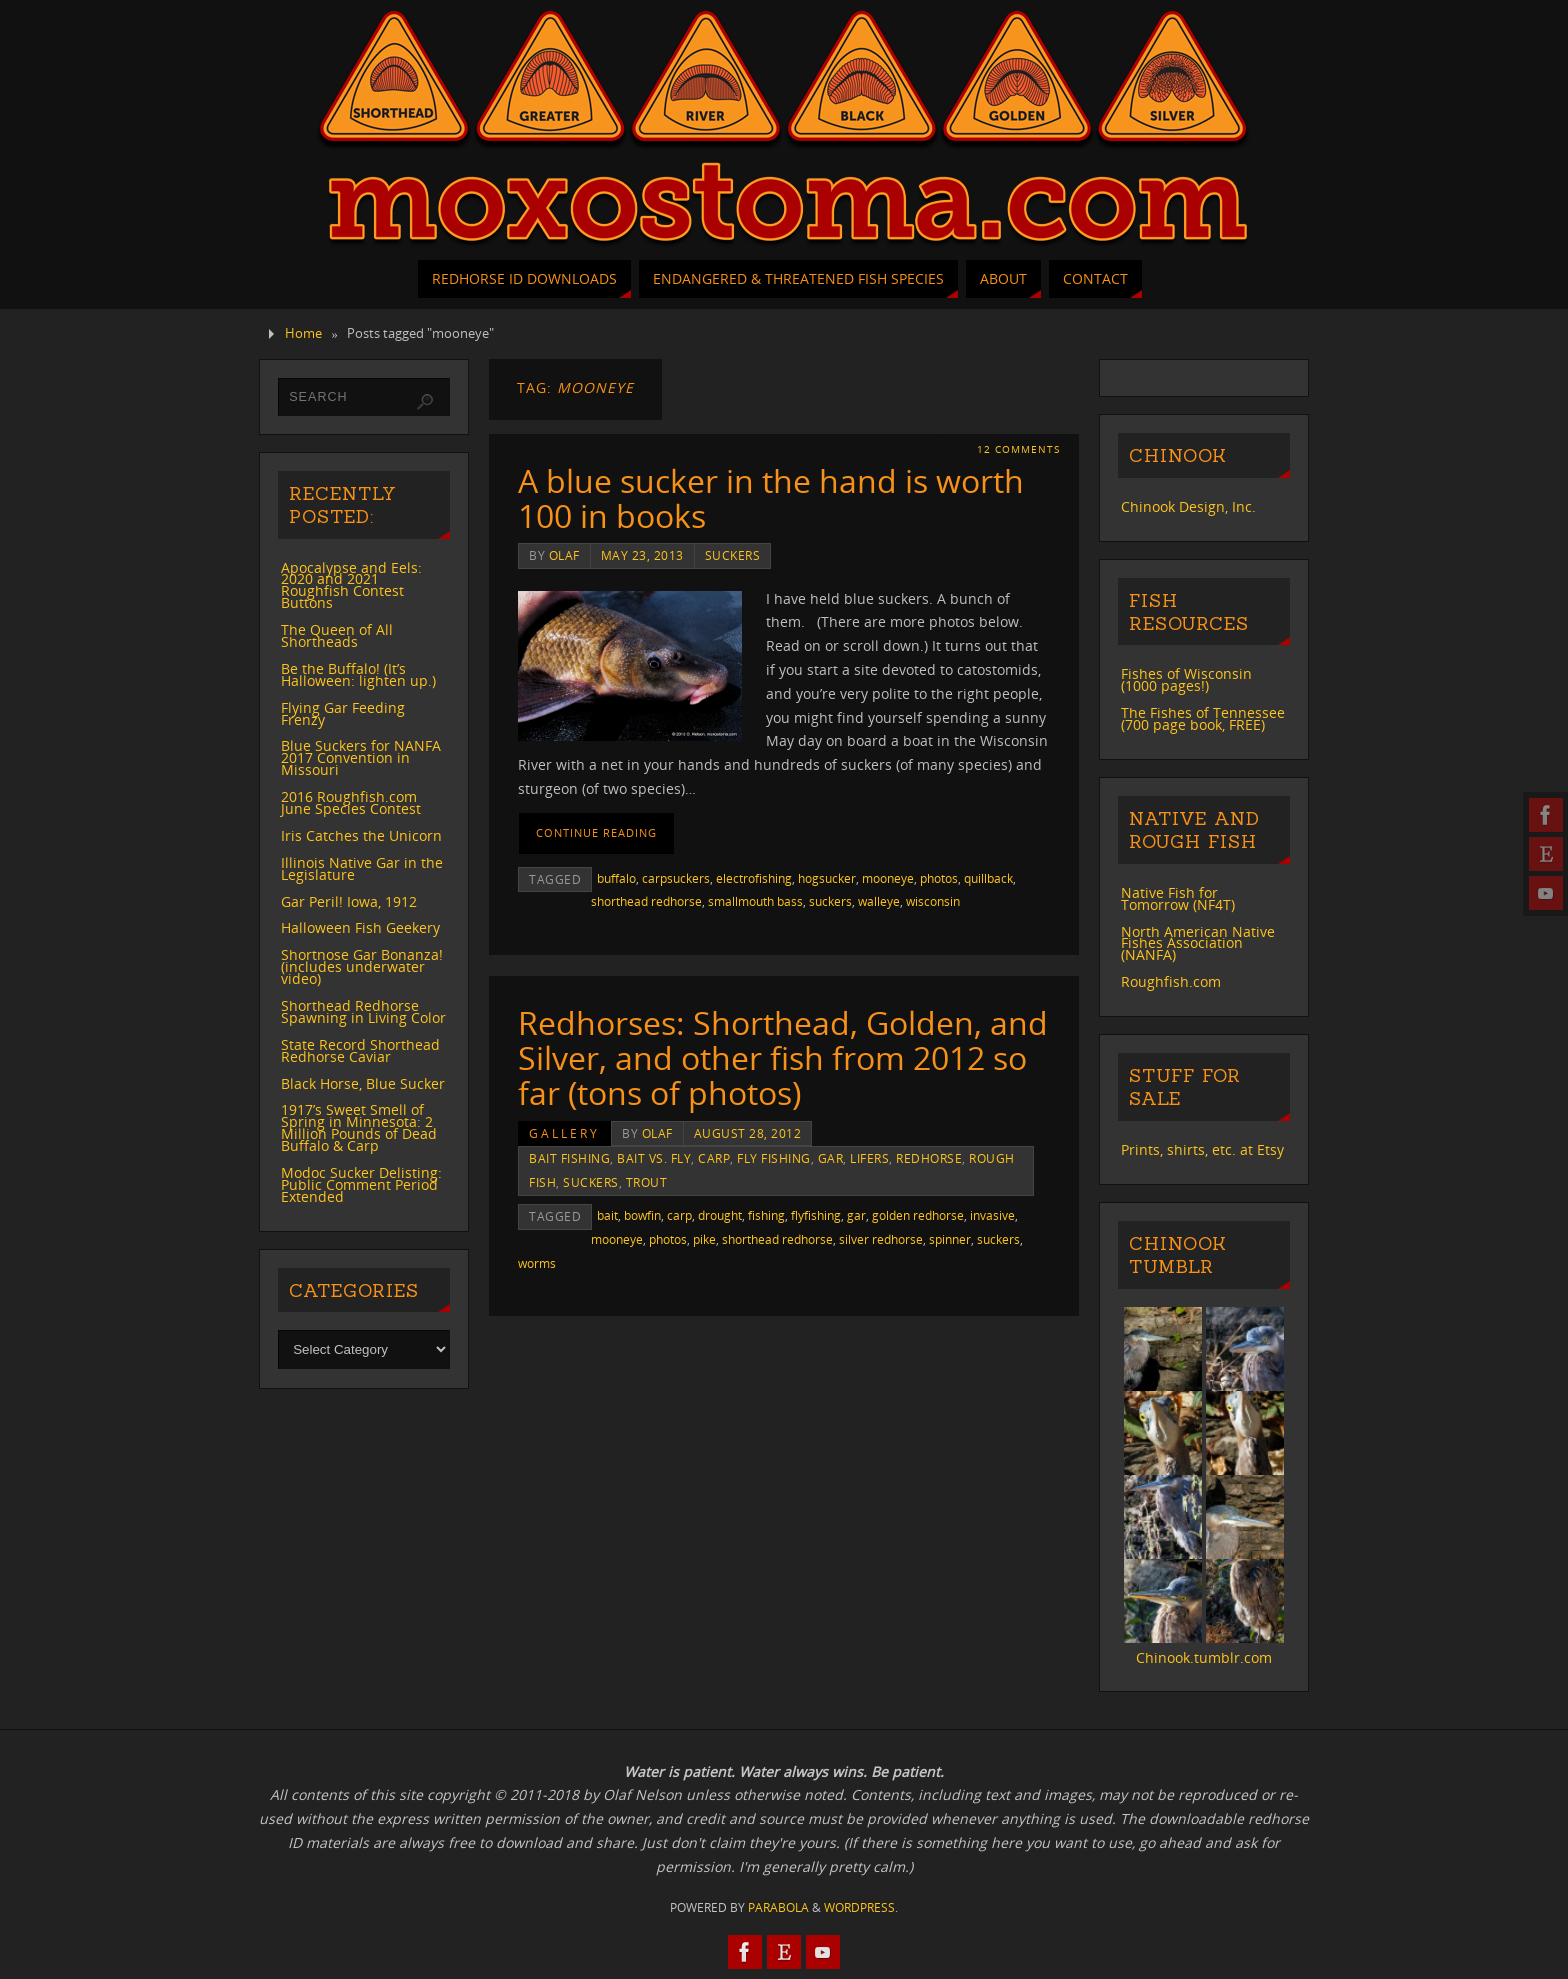  Describe the element at coordinates (918, 1215) in the screenshot. I see `golden redhorse` at that location.